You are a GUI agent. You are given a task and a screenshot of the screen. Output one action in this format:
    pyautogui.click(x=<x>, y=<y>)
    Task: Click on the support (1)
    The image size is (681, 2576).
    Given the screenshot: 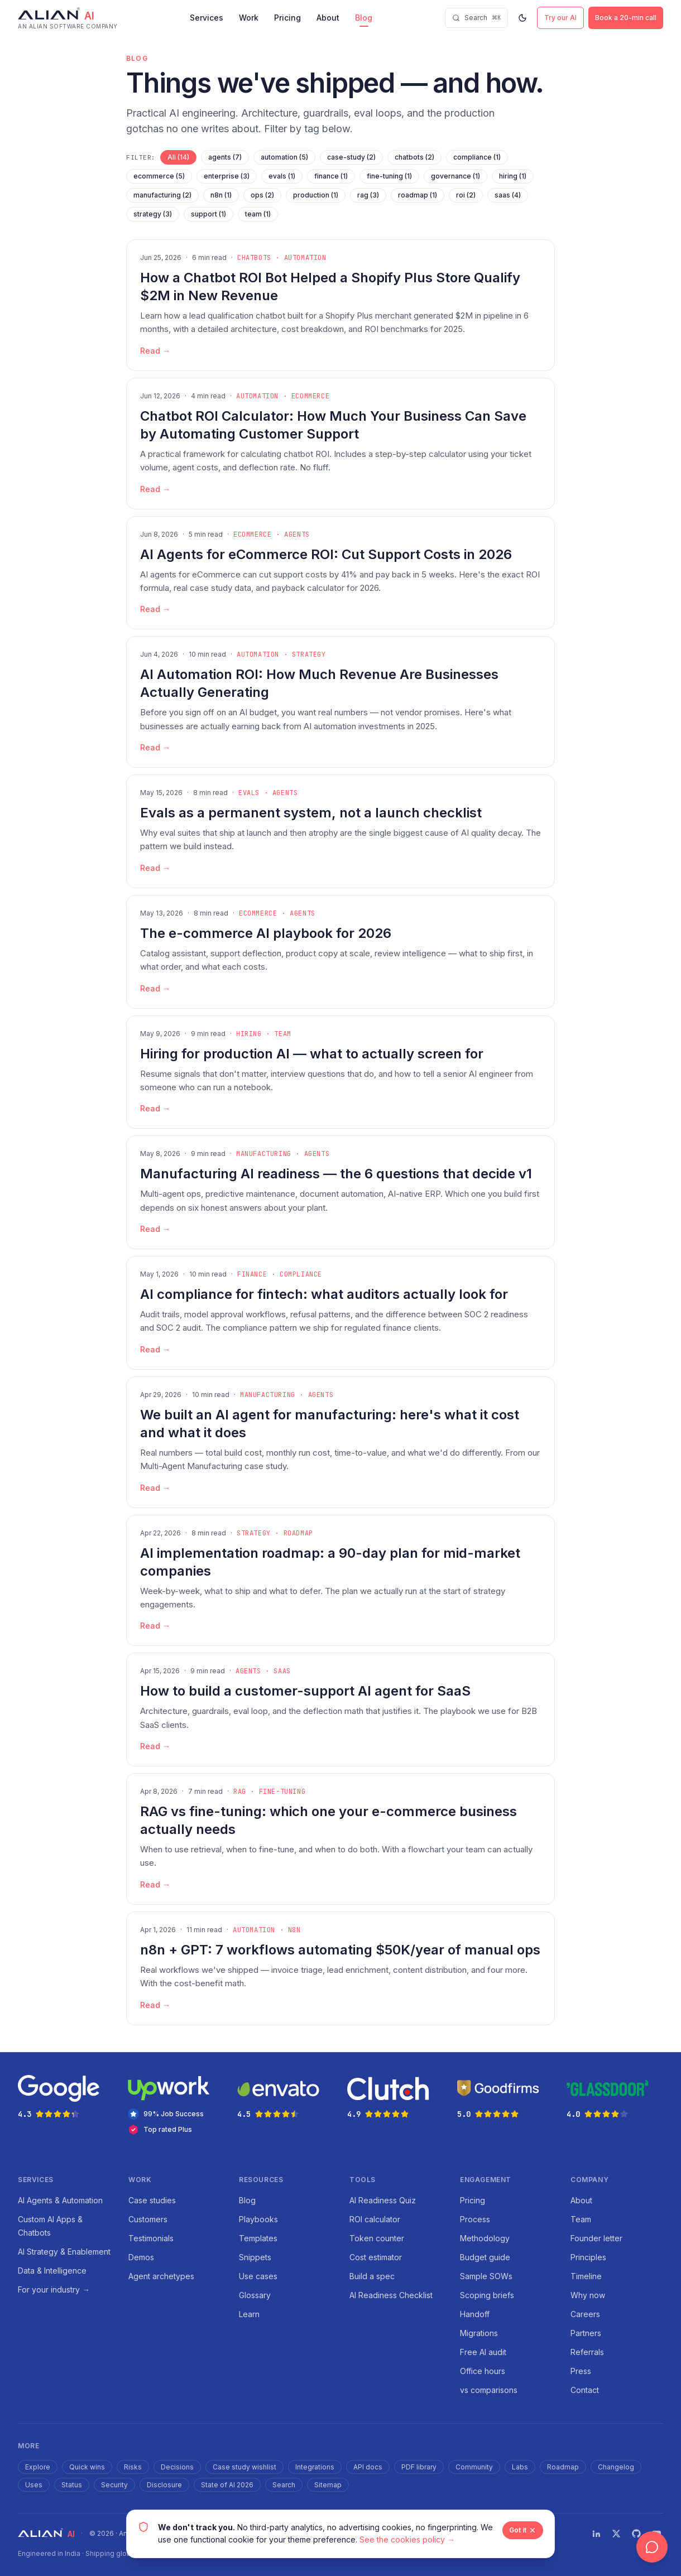 What is the action you would take?
    pyautogui.click(x=208, y=214)
    